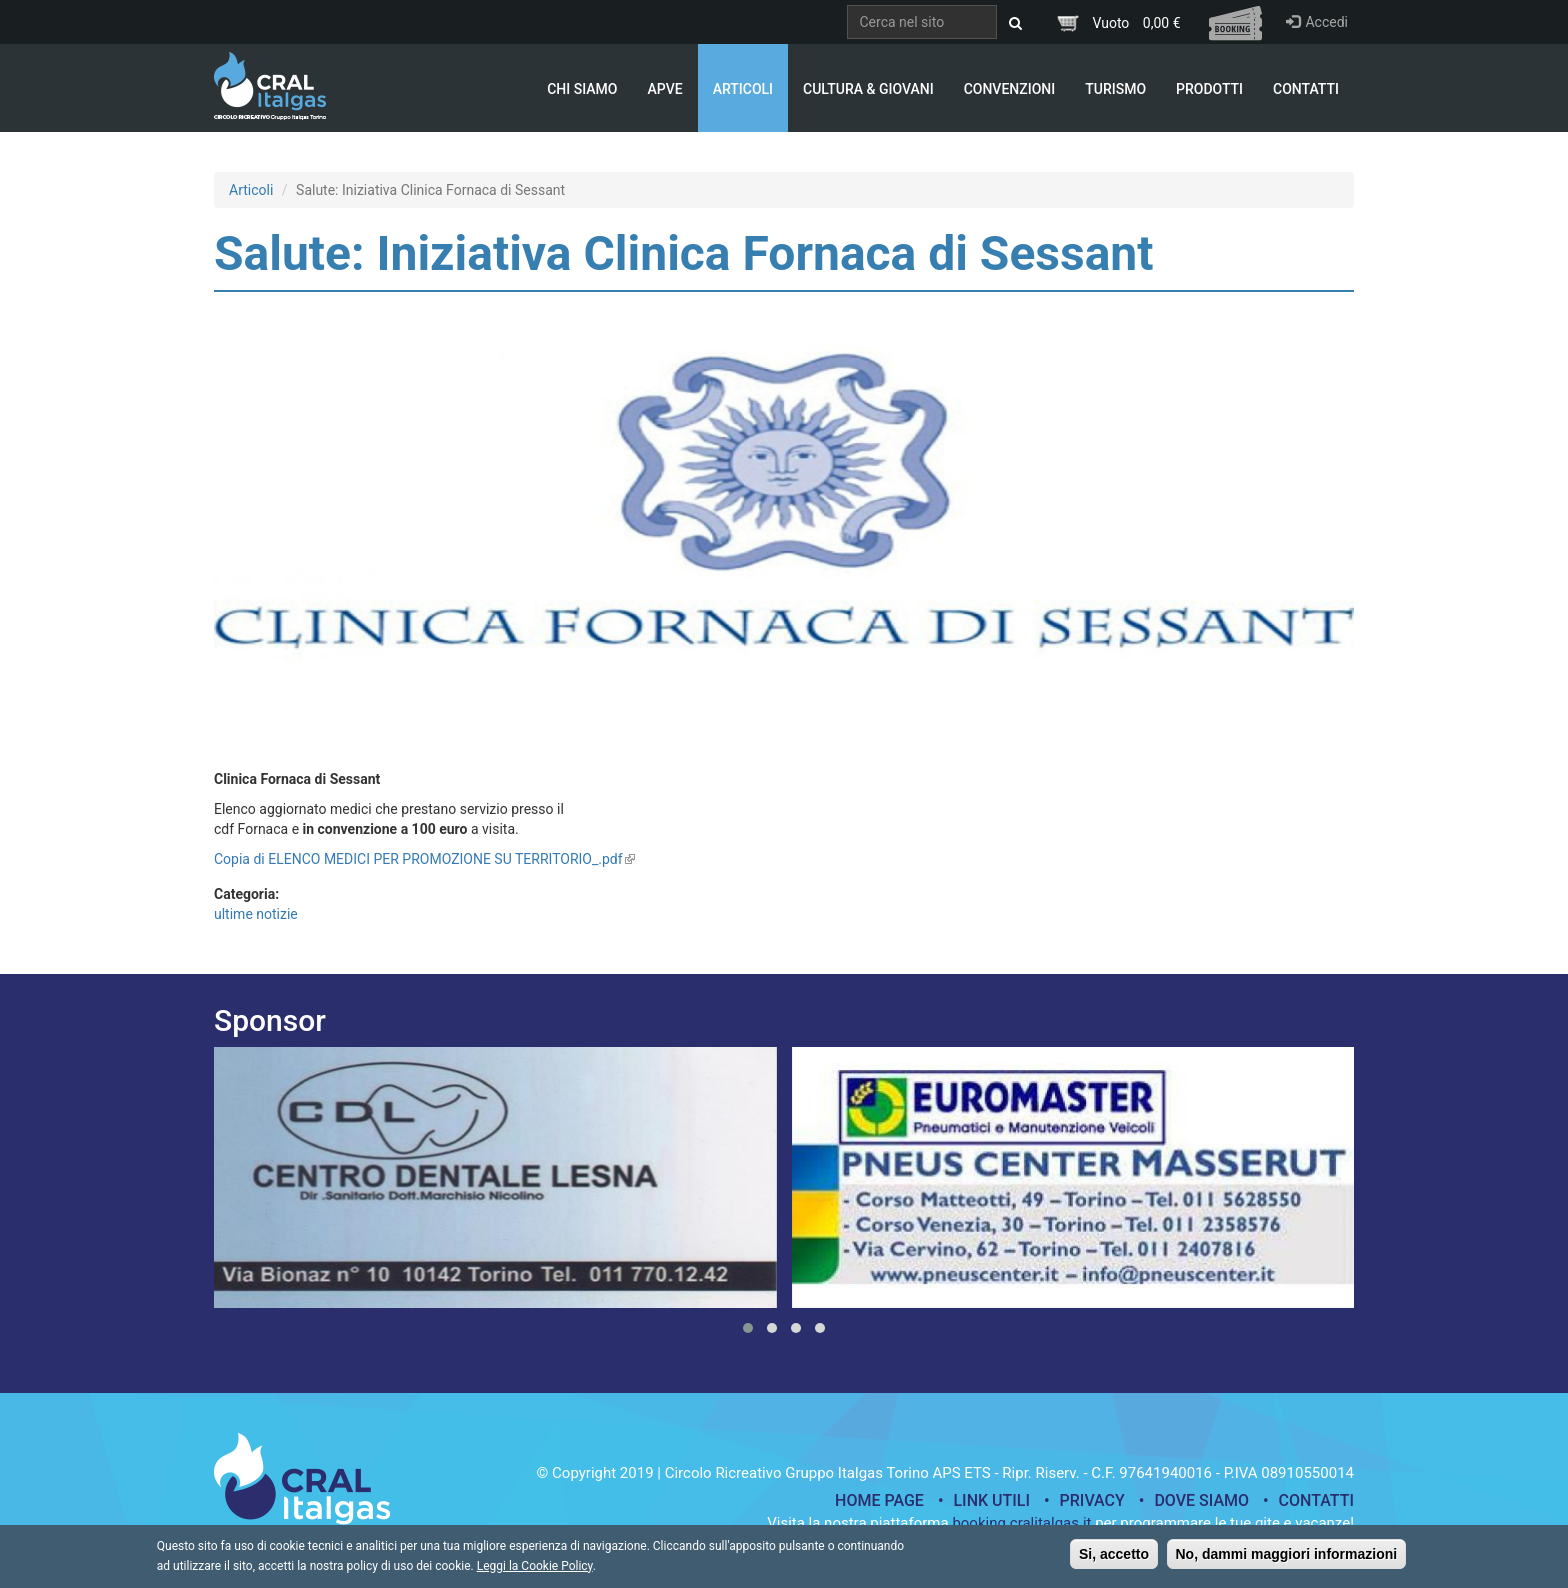  I want to click on APVE, so click(664, 89).